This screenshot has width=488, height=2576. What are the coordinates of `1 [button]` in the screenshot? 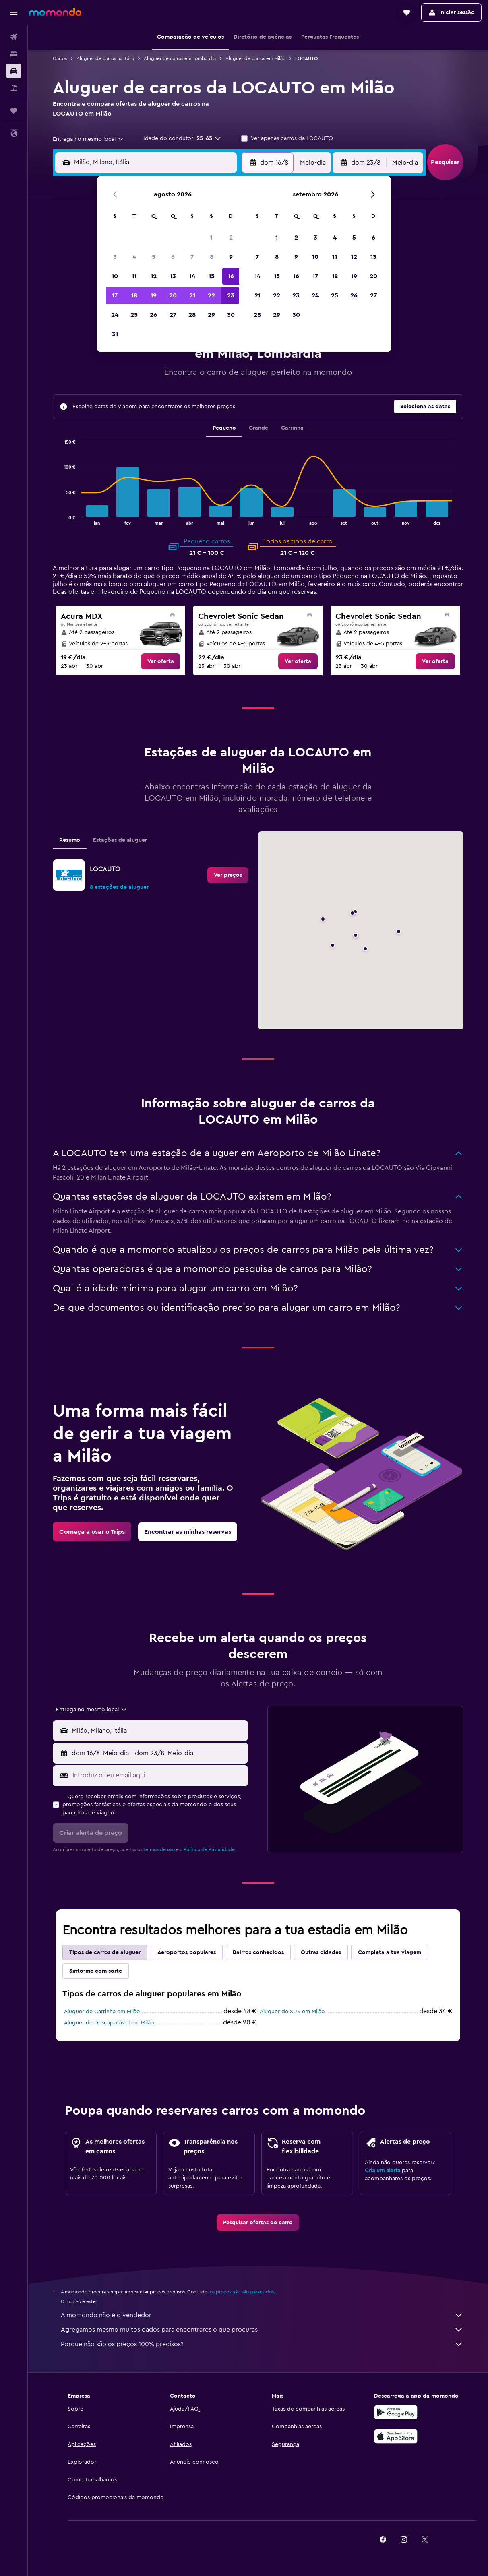 It's located at (211, 237).